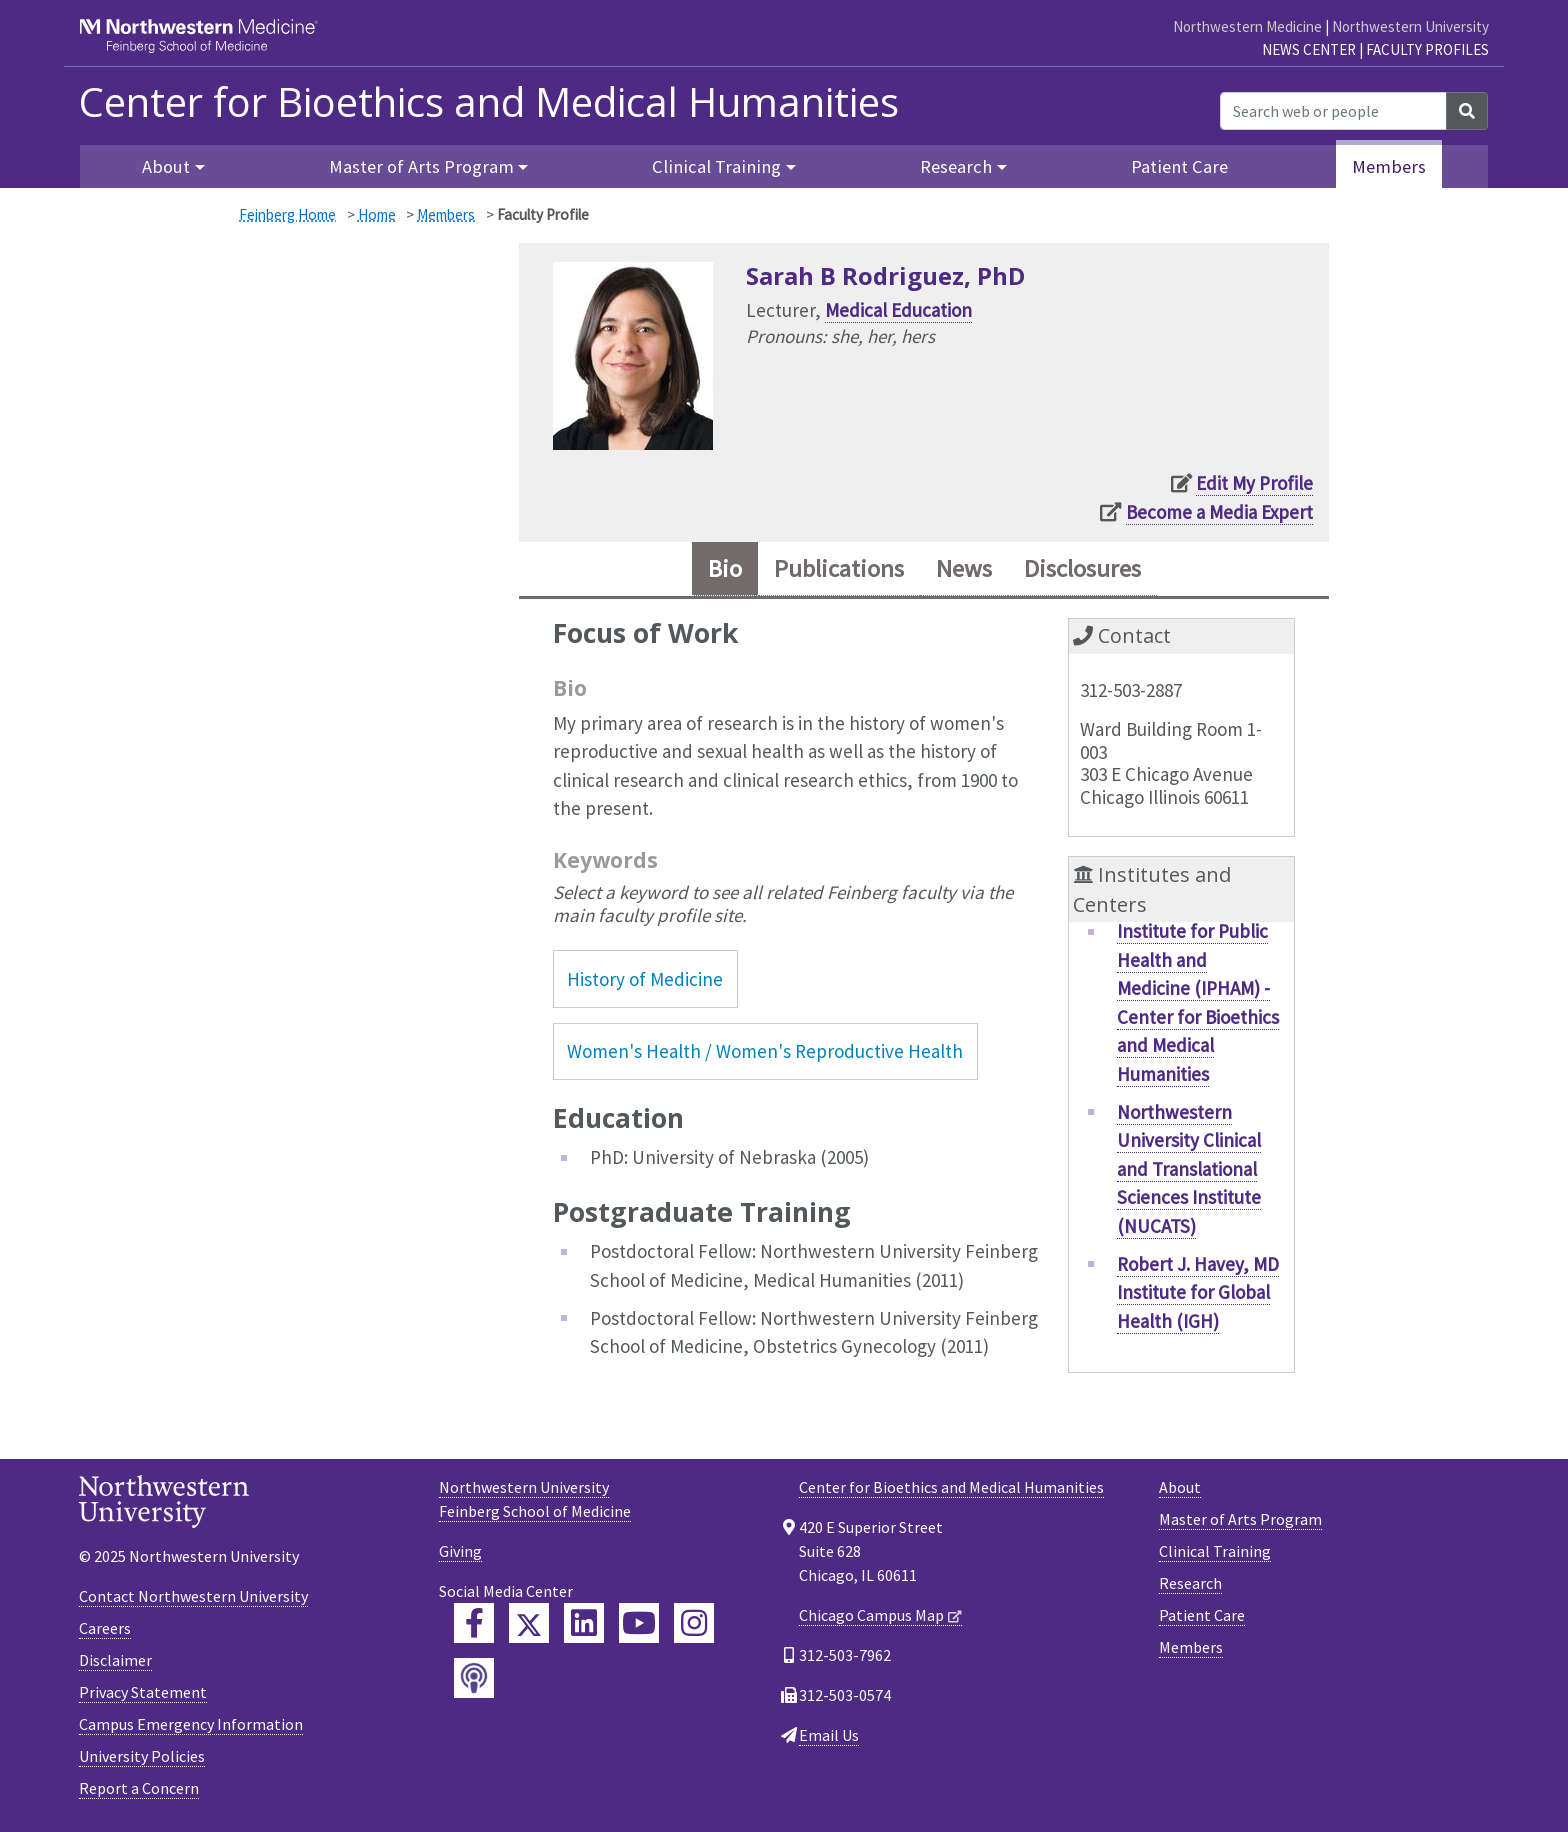 The width and height of the screenshot is (1568, 1832). What do you see at coordinates (898, 310) in the screenshot?
I see `Medical Education` at bounding box center [898, 310].